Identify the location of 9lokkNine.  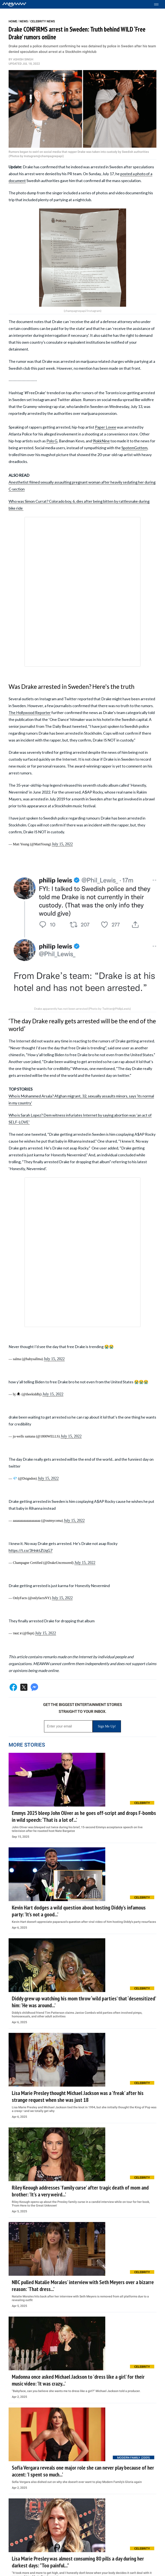
(101, 440).